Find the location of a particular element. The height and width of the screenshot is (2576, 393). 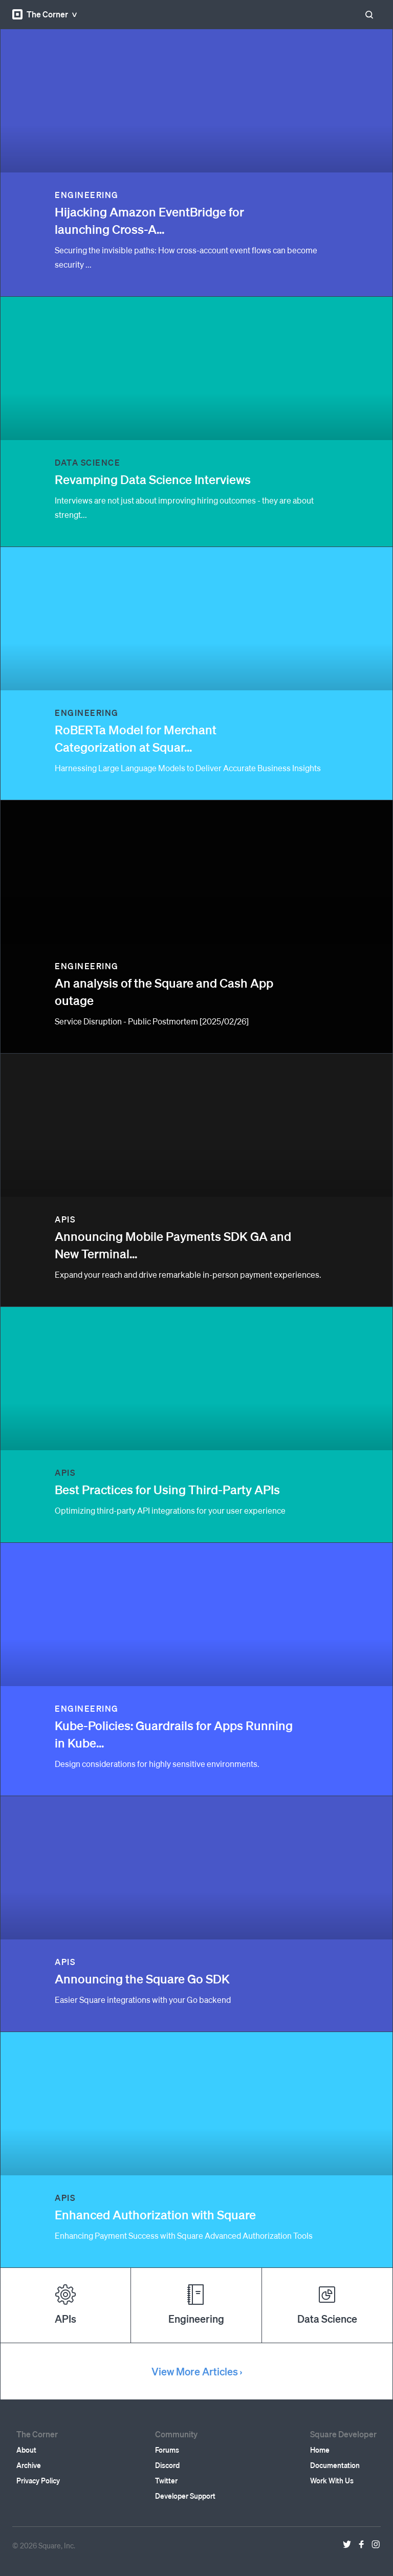

About is located at coordinates (26, 2449).